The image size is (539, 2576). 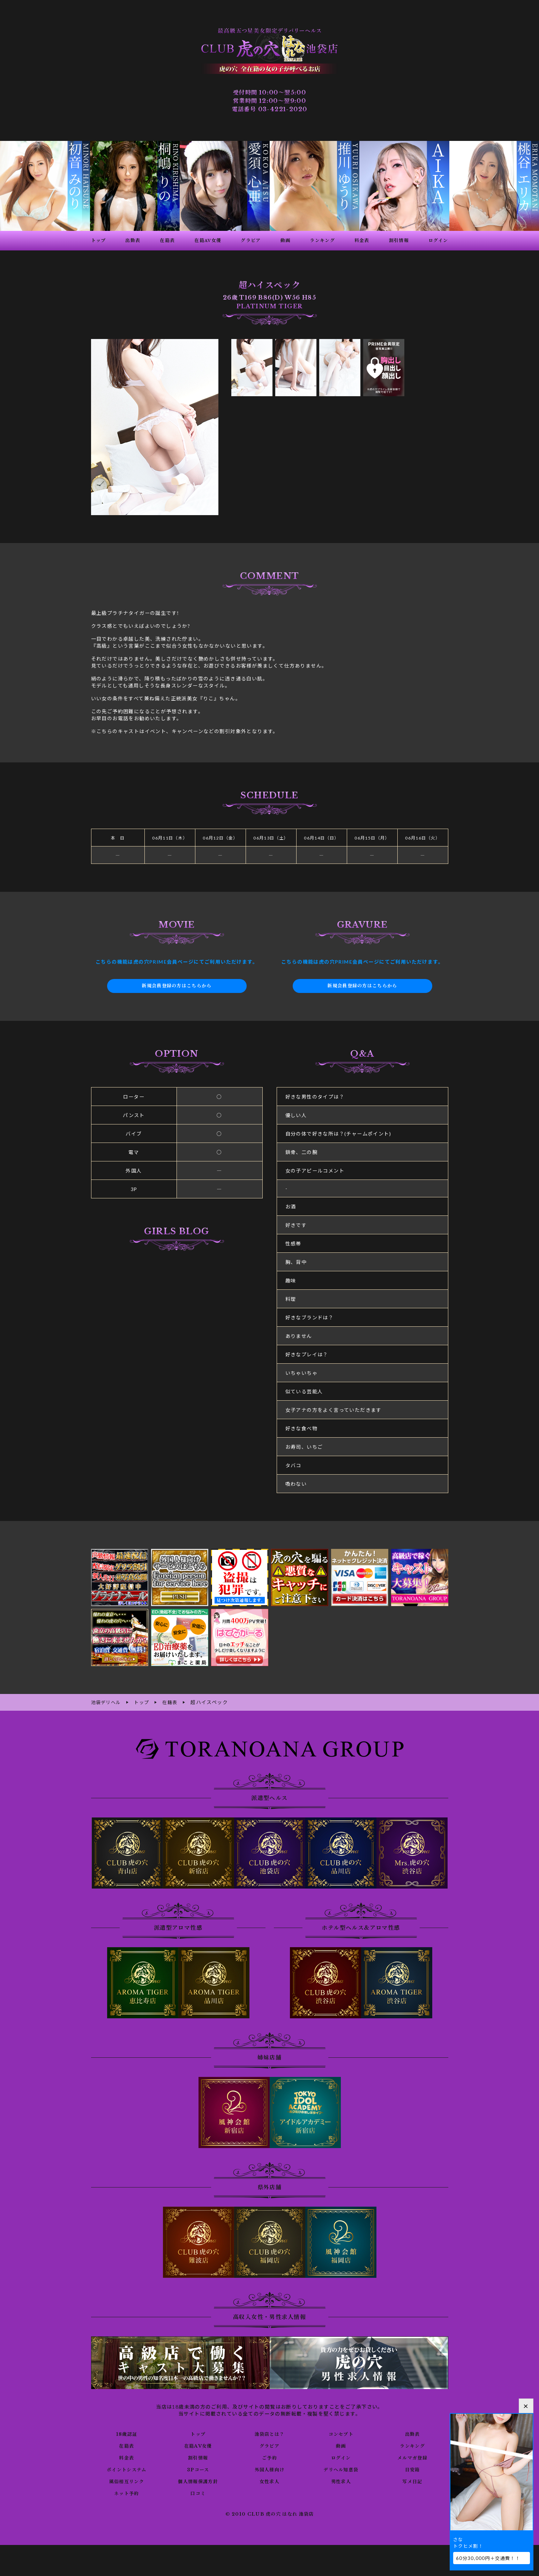 I want to click on 写メ日記, so click(x=412, y=2480).